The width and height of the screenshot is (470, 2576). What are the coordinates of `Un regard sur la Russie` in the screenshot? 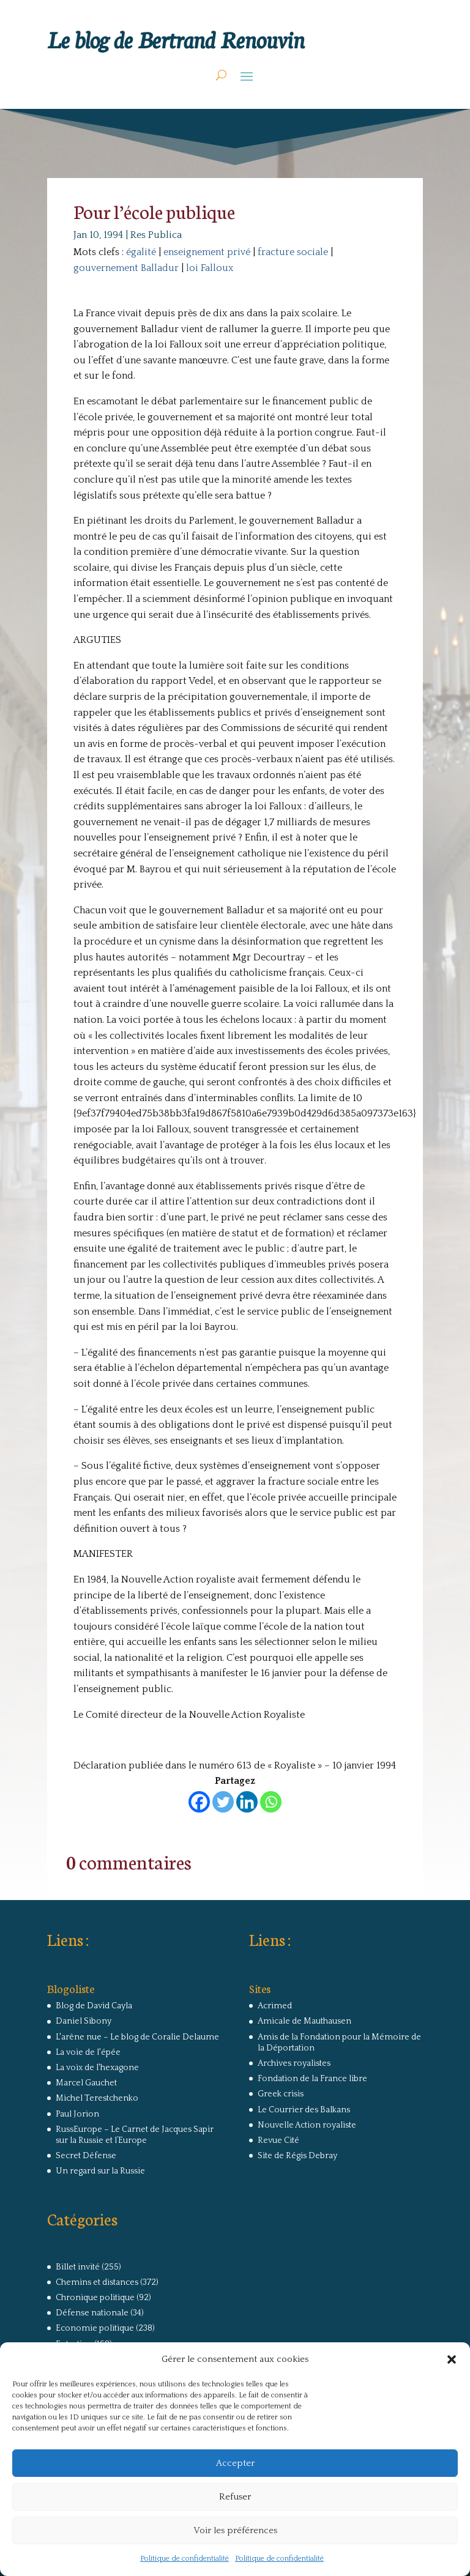 It's located at (100, 2171).